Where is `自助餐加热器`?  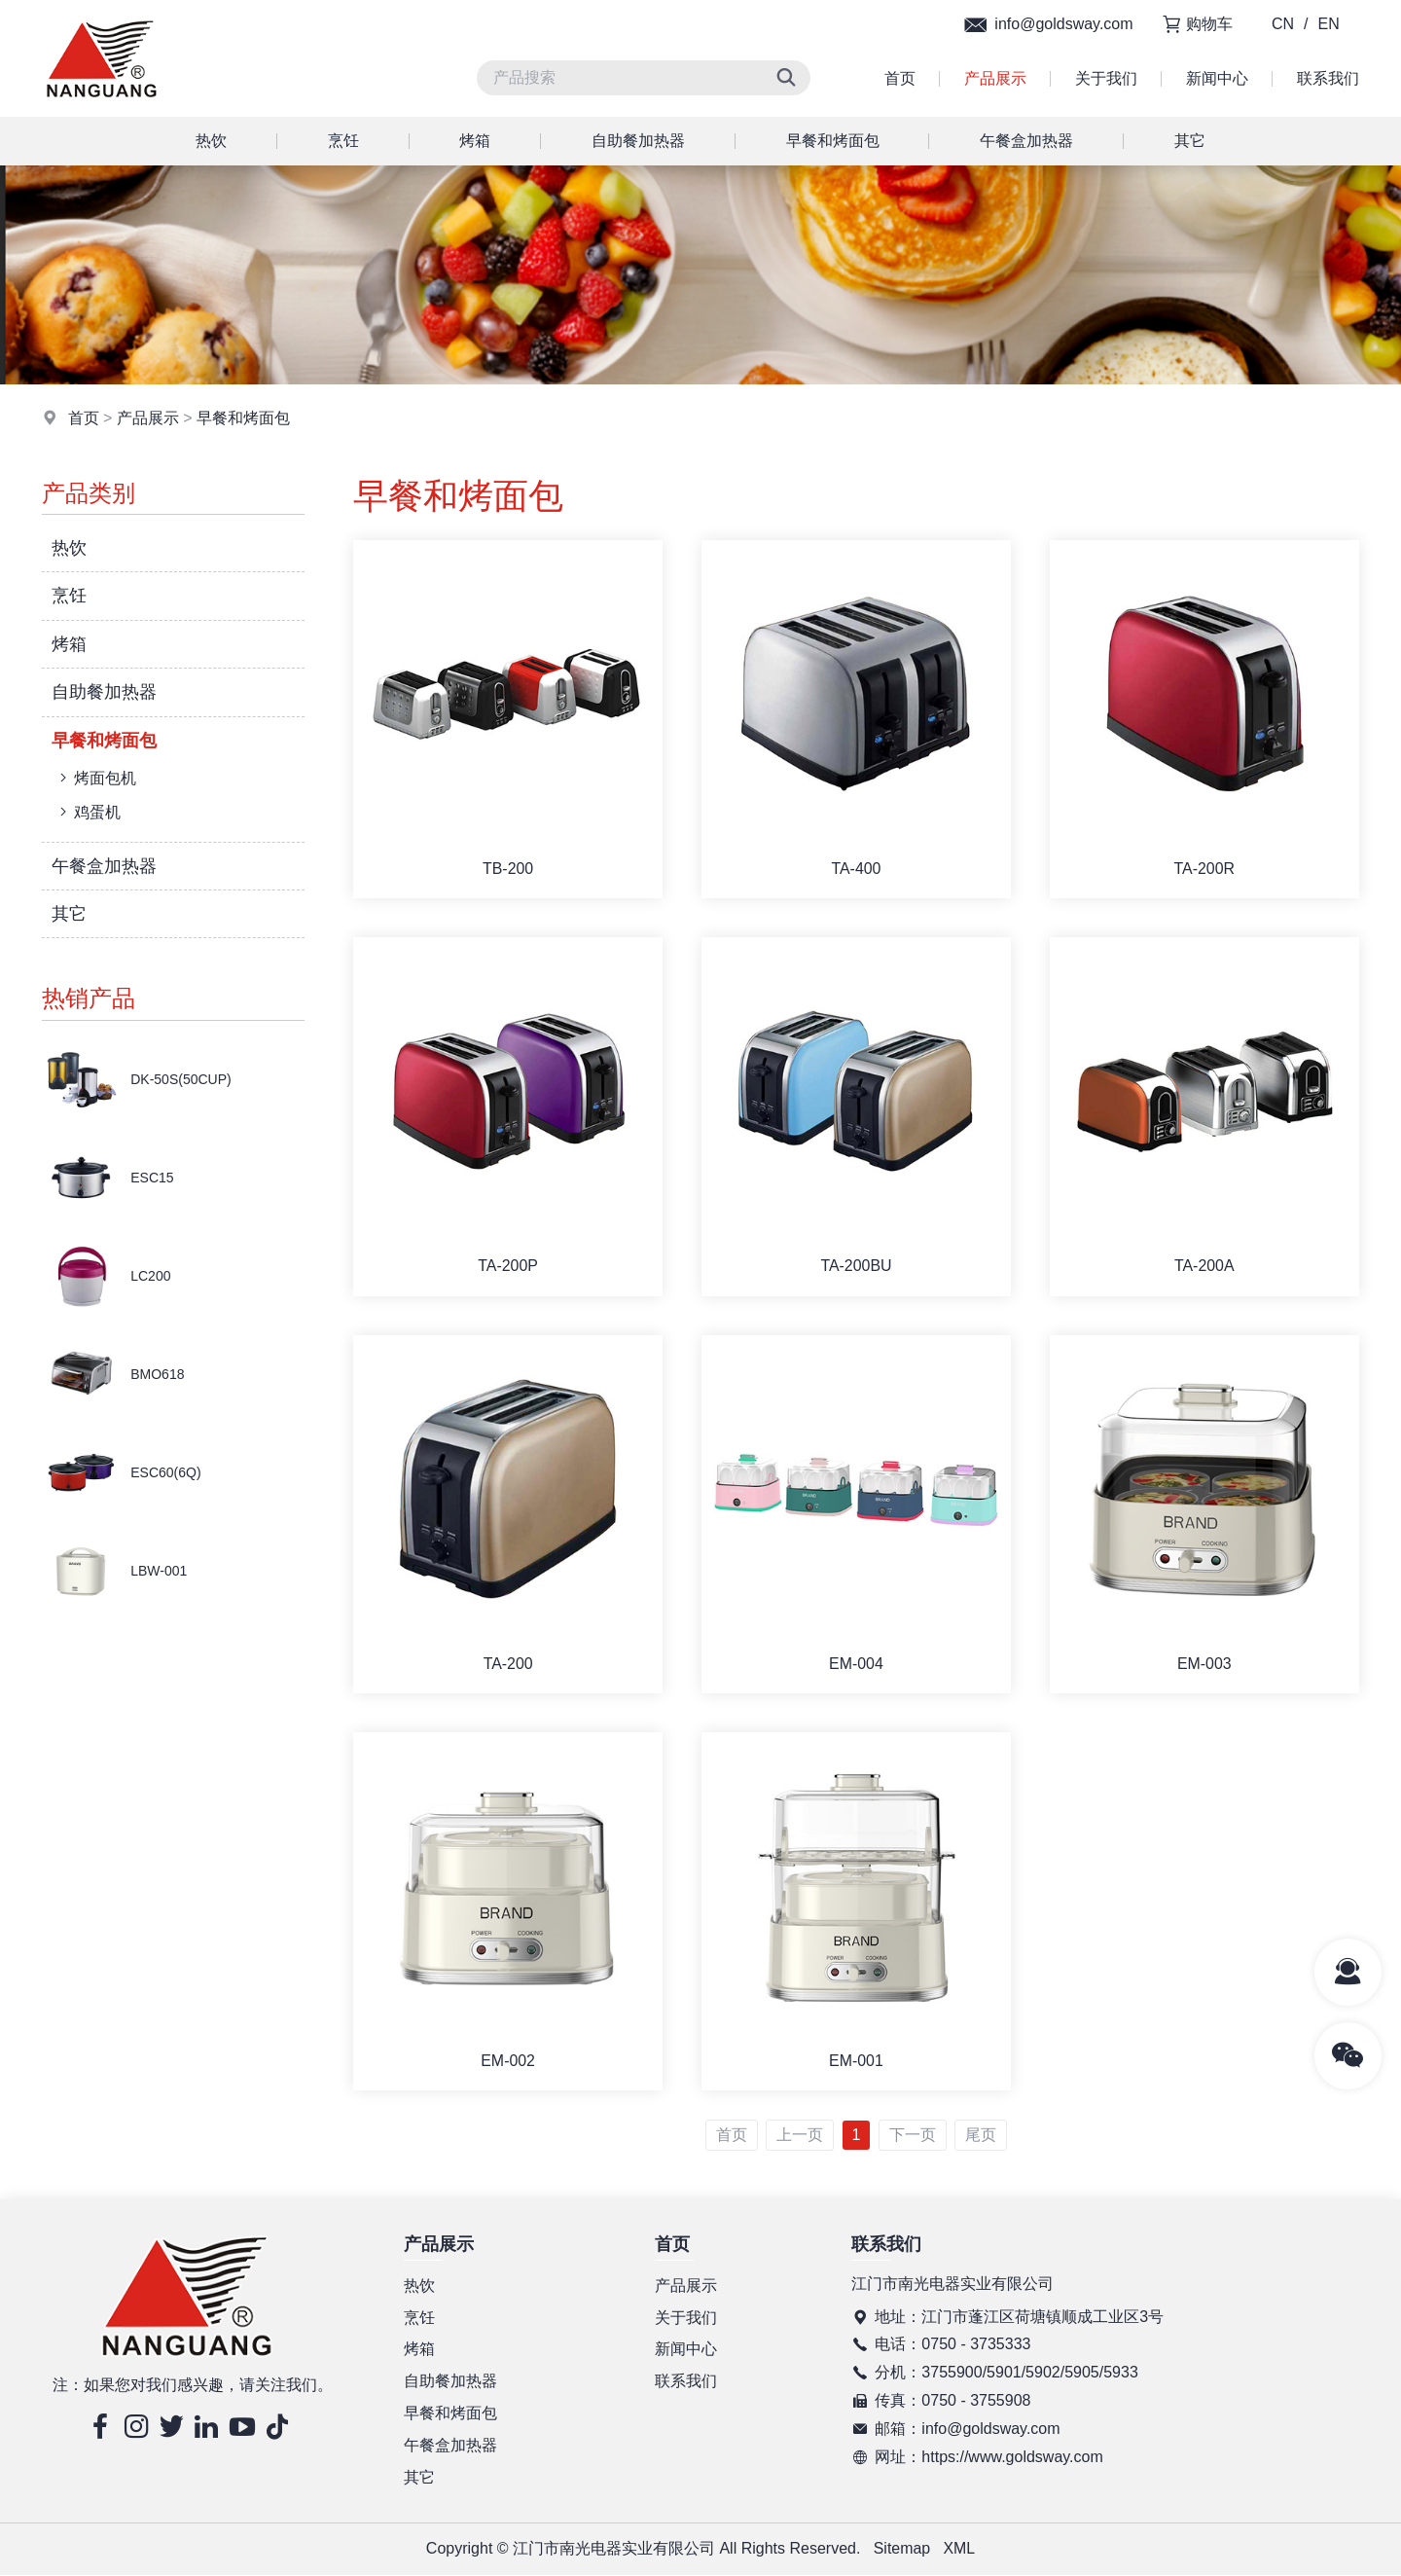 自助餐加热器 is located at coordinates (638, 140).